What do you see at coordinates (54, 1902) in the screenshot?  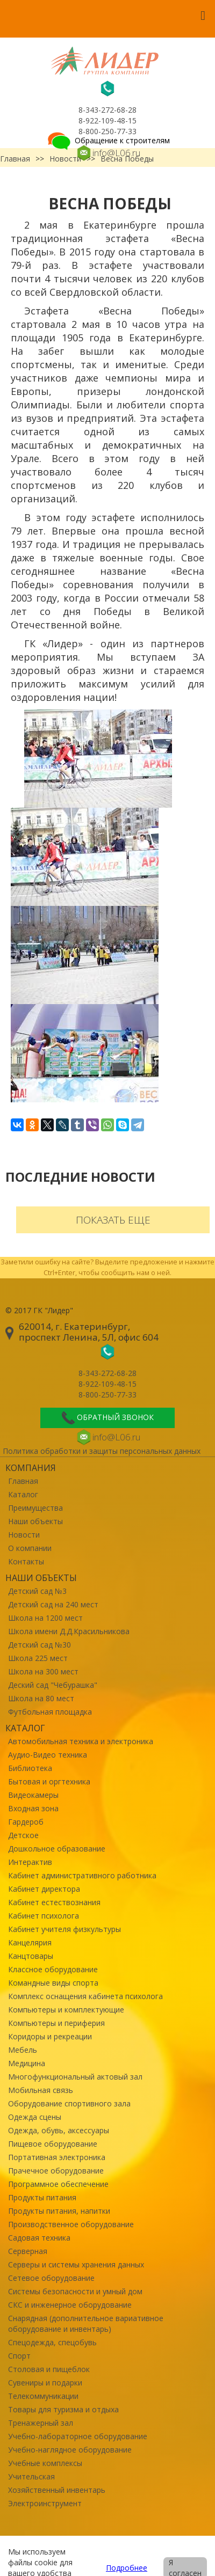 I see `Кабинет естествознания` at bounding box center [54, 1902].